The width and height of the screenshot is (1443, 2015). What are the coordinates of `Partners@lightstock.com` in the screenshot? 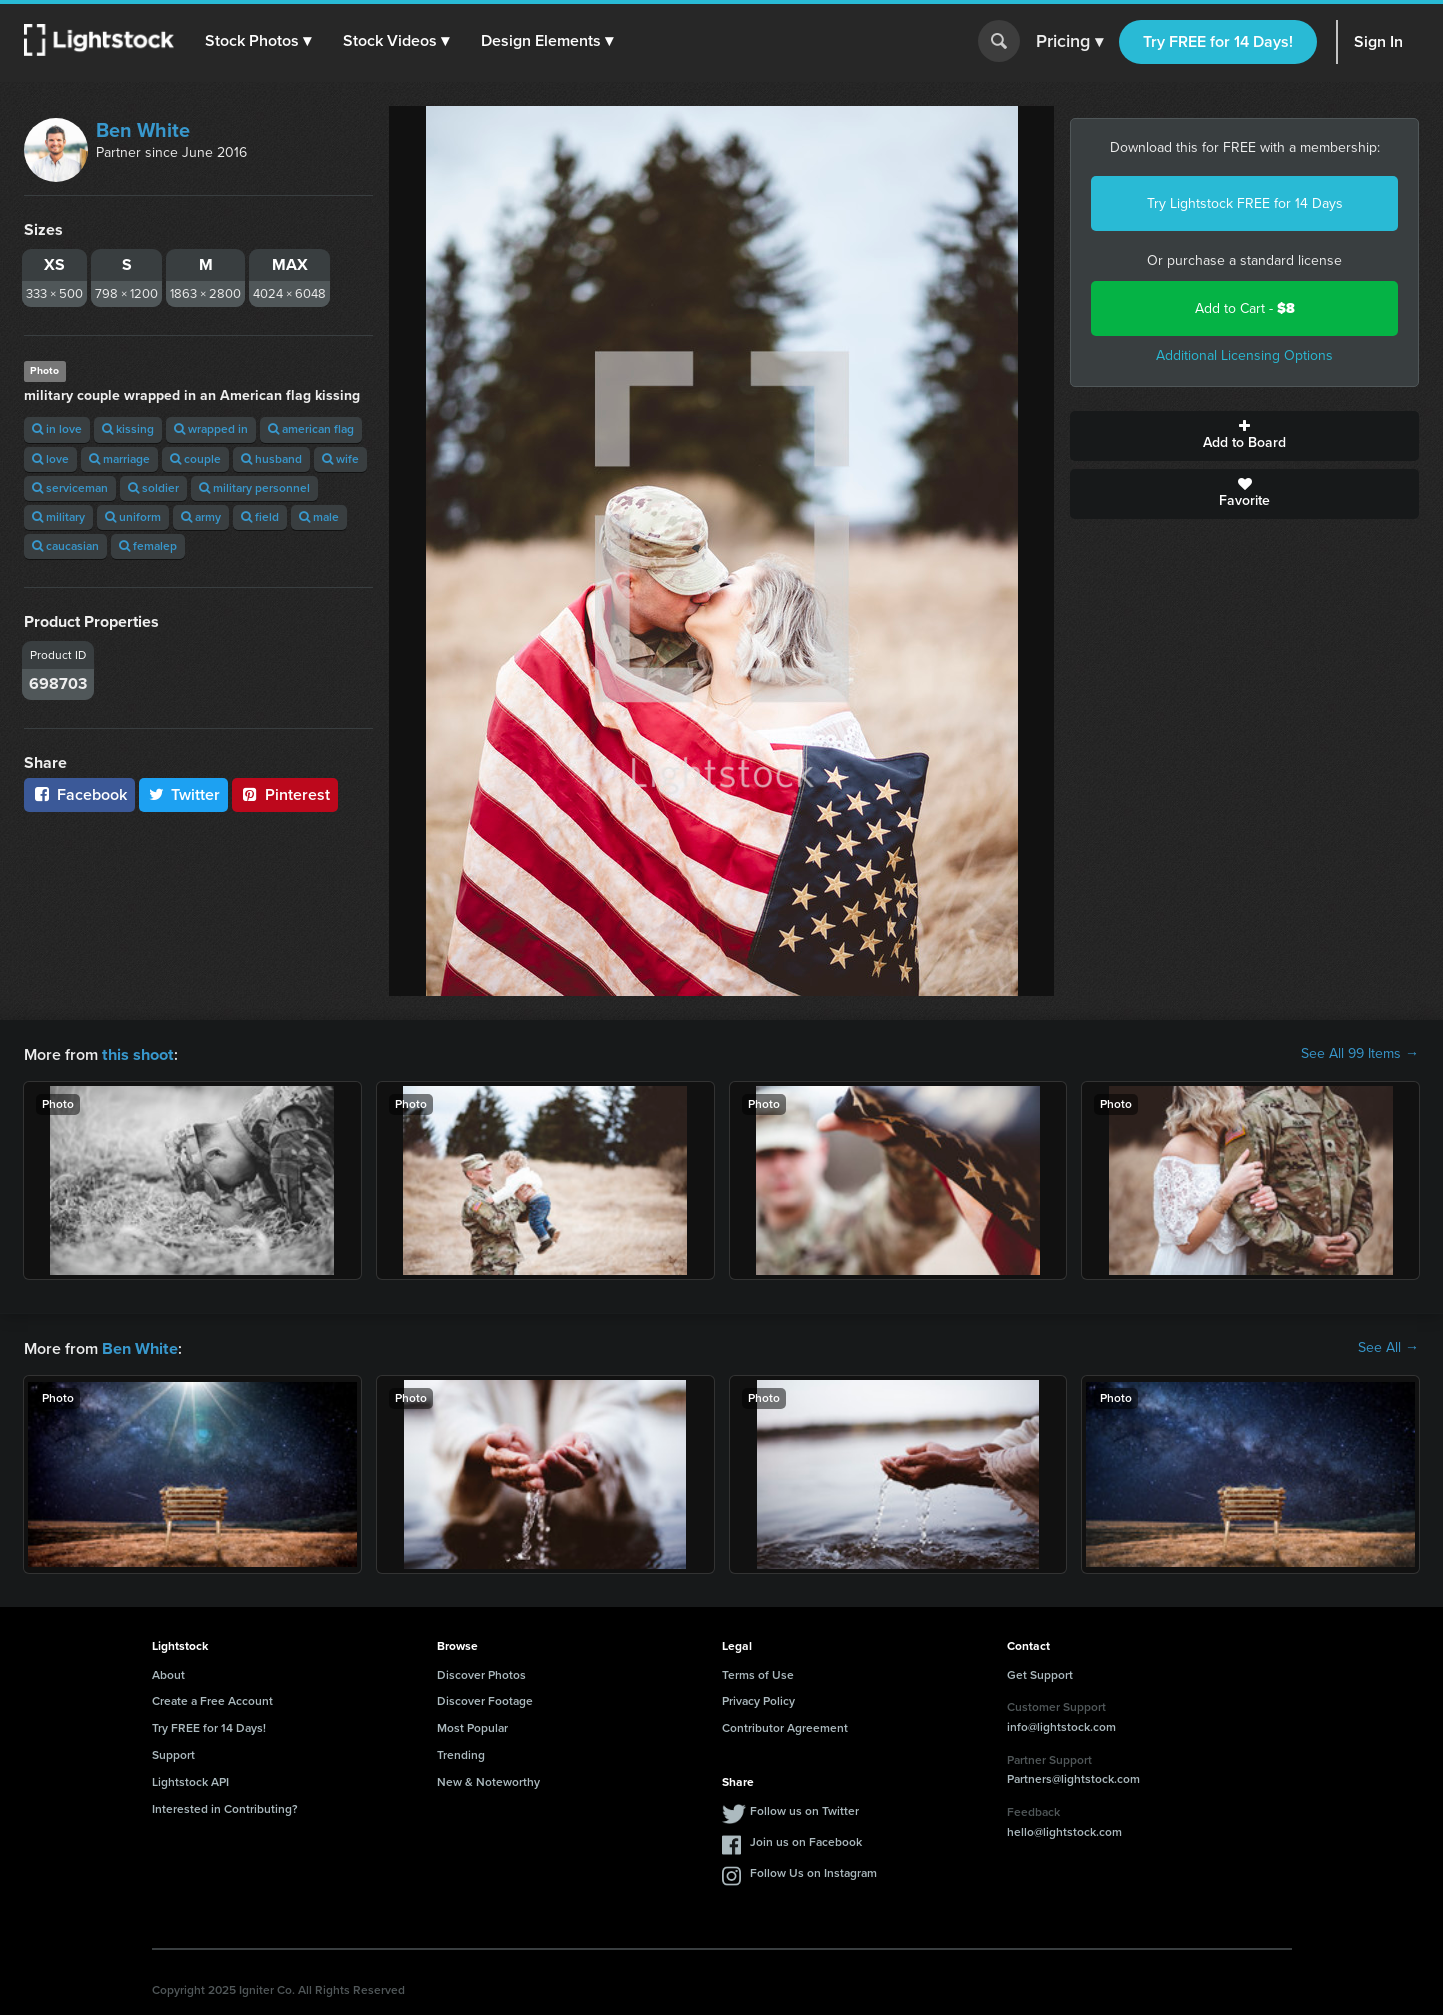 It's located at (1073, 1777).